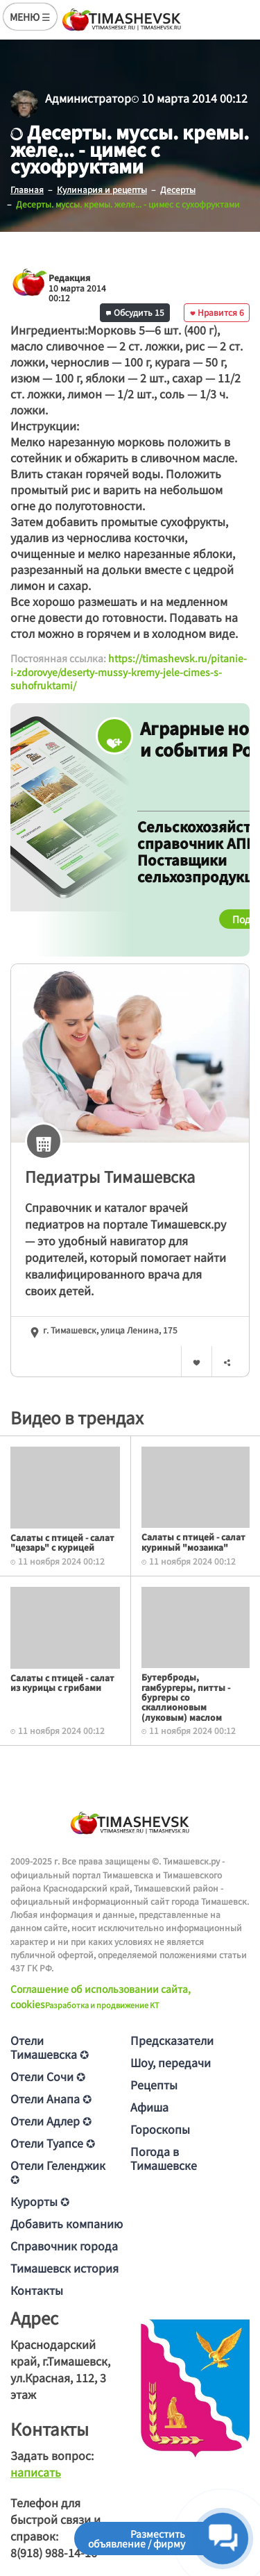 This screenshot has width=260, height=2576. I want to click on Гороскопы, so click(160, 2129).